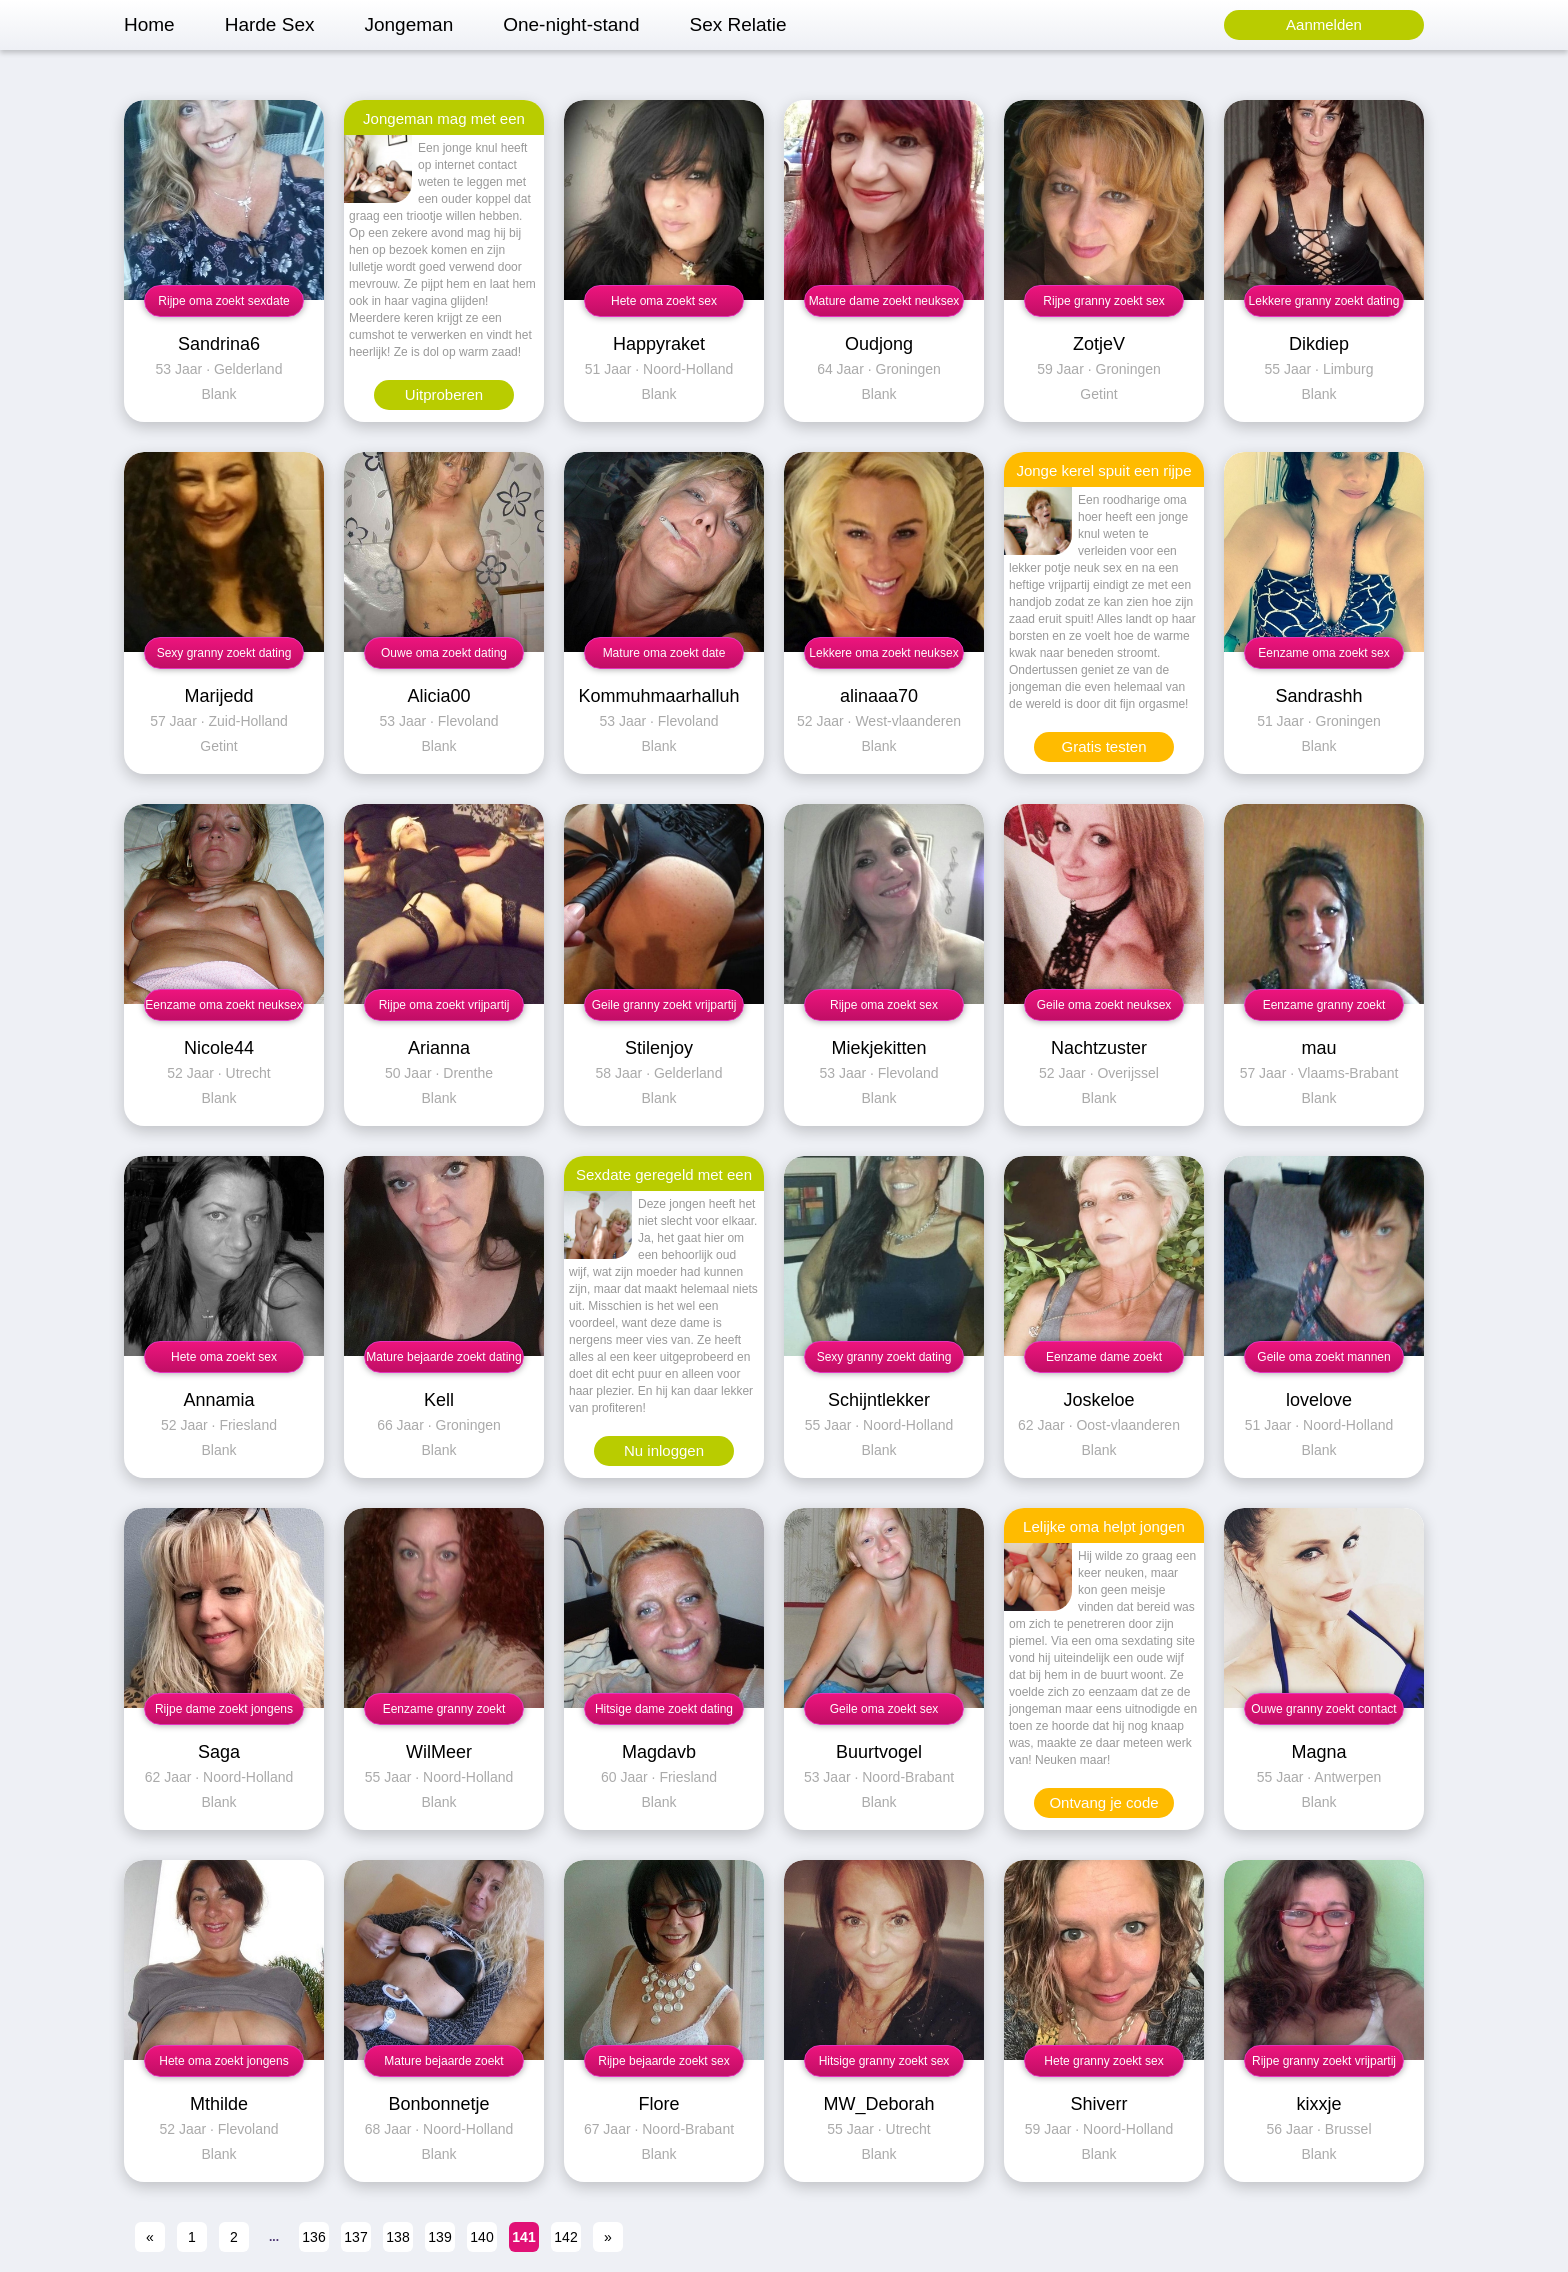  I want to click on 142, so click(565, 2237).